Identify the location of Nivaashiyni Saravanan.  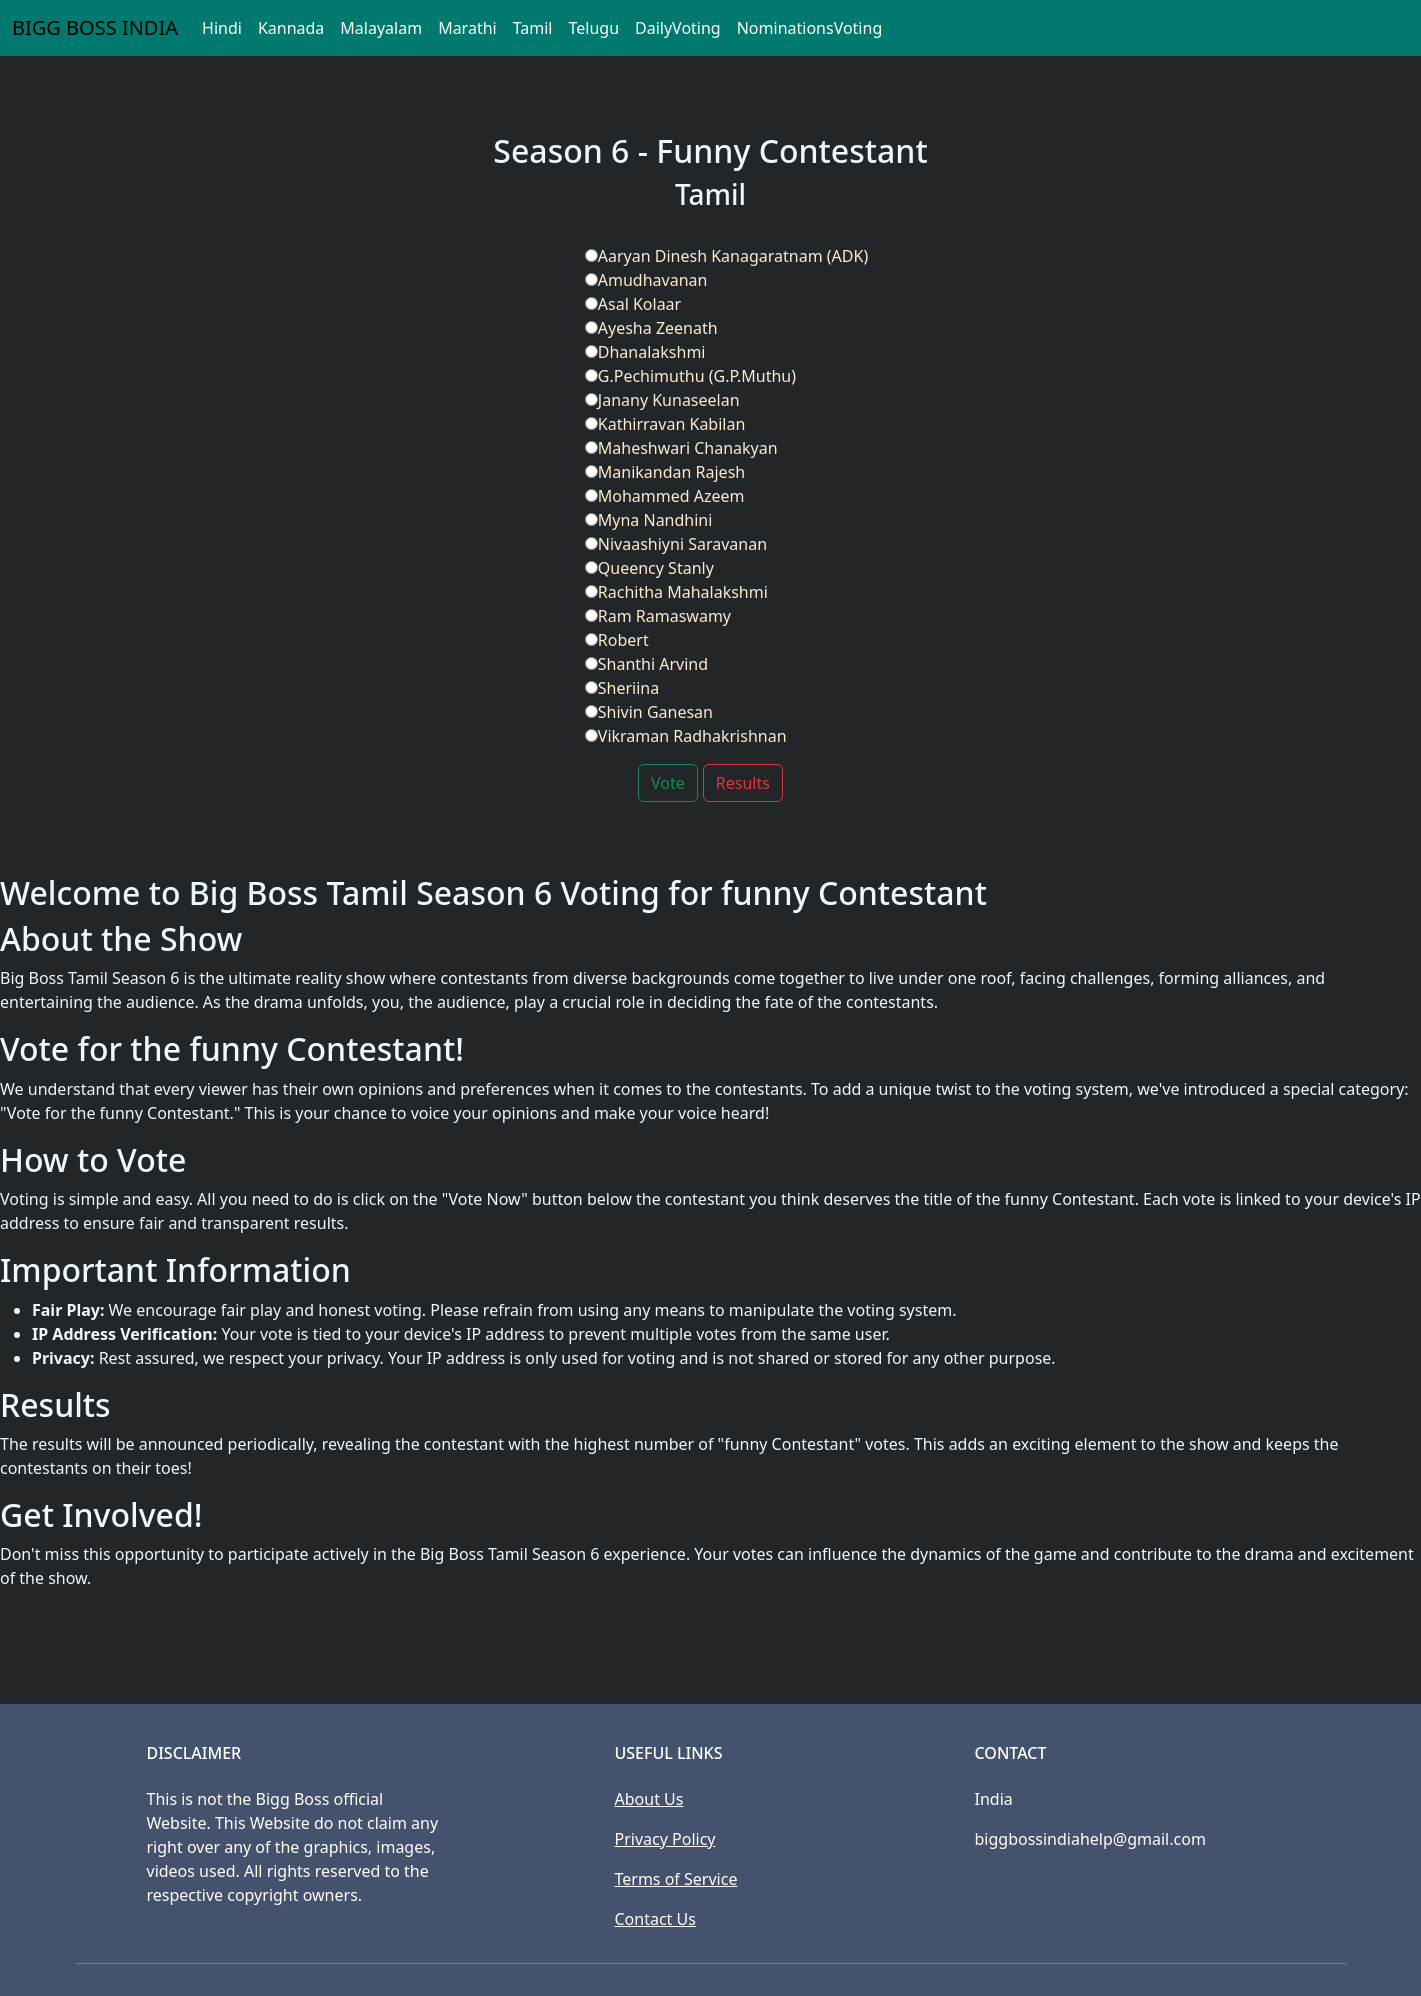
(676, 544).